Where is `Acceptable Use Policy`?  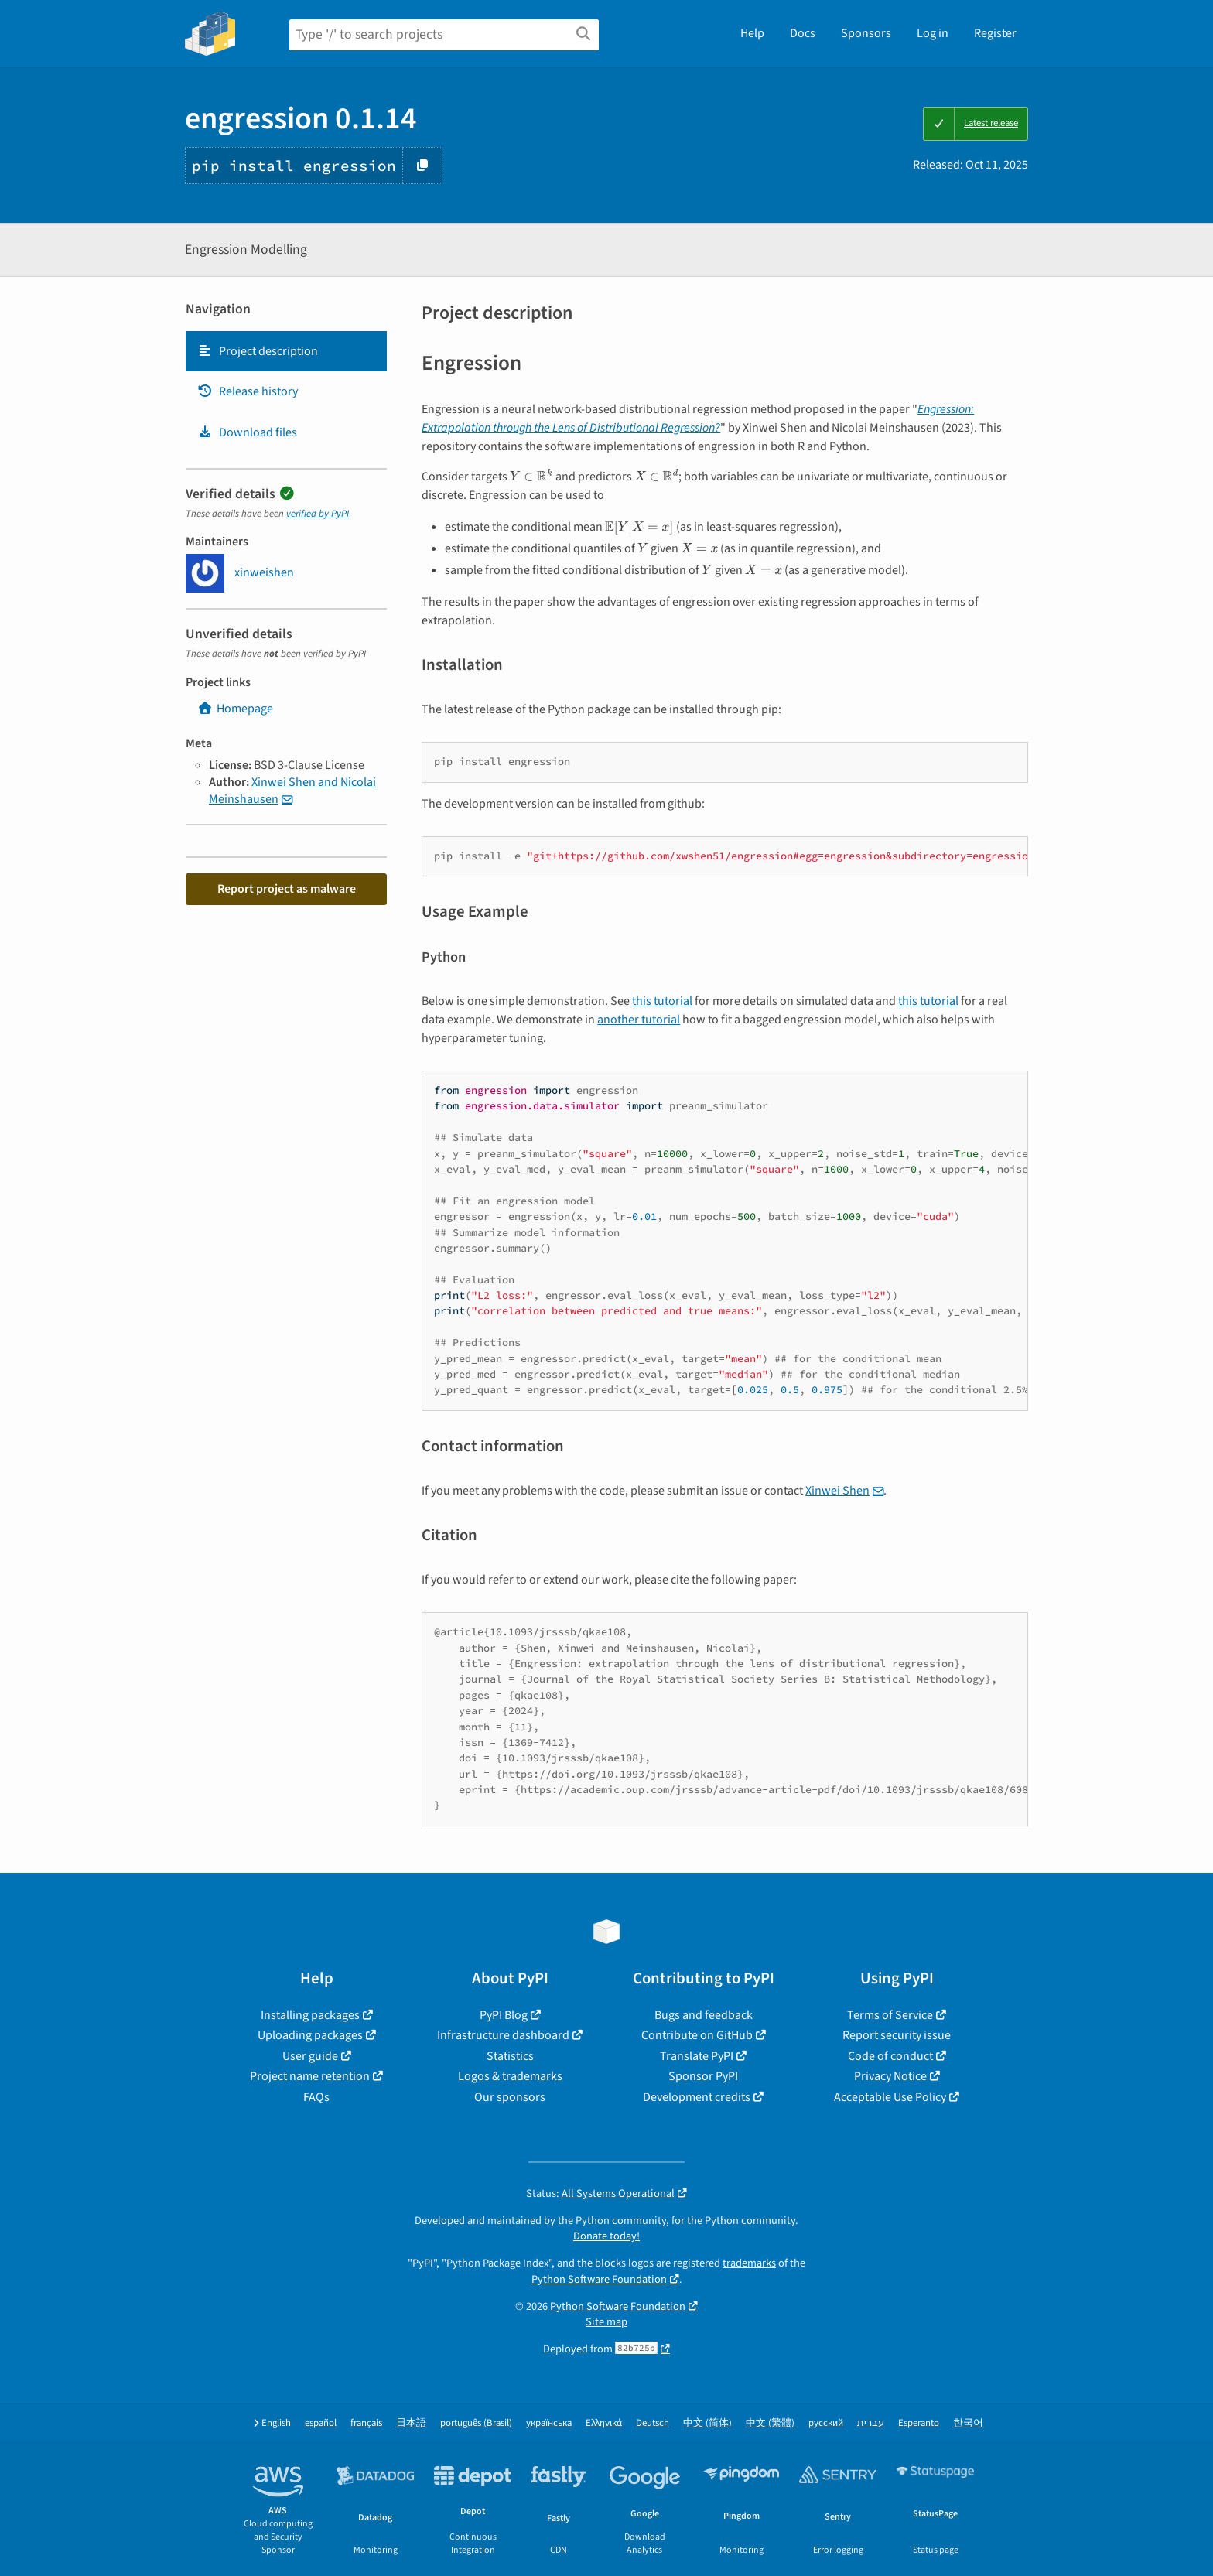 Acceptable Use Policy is located at coordinates (890, 2097).